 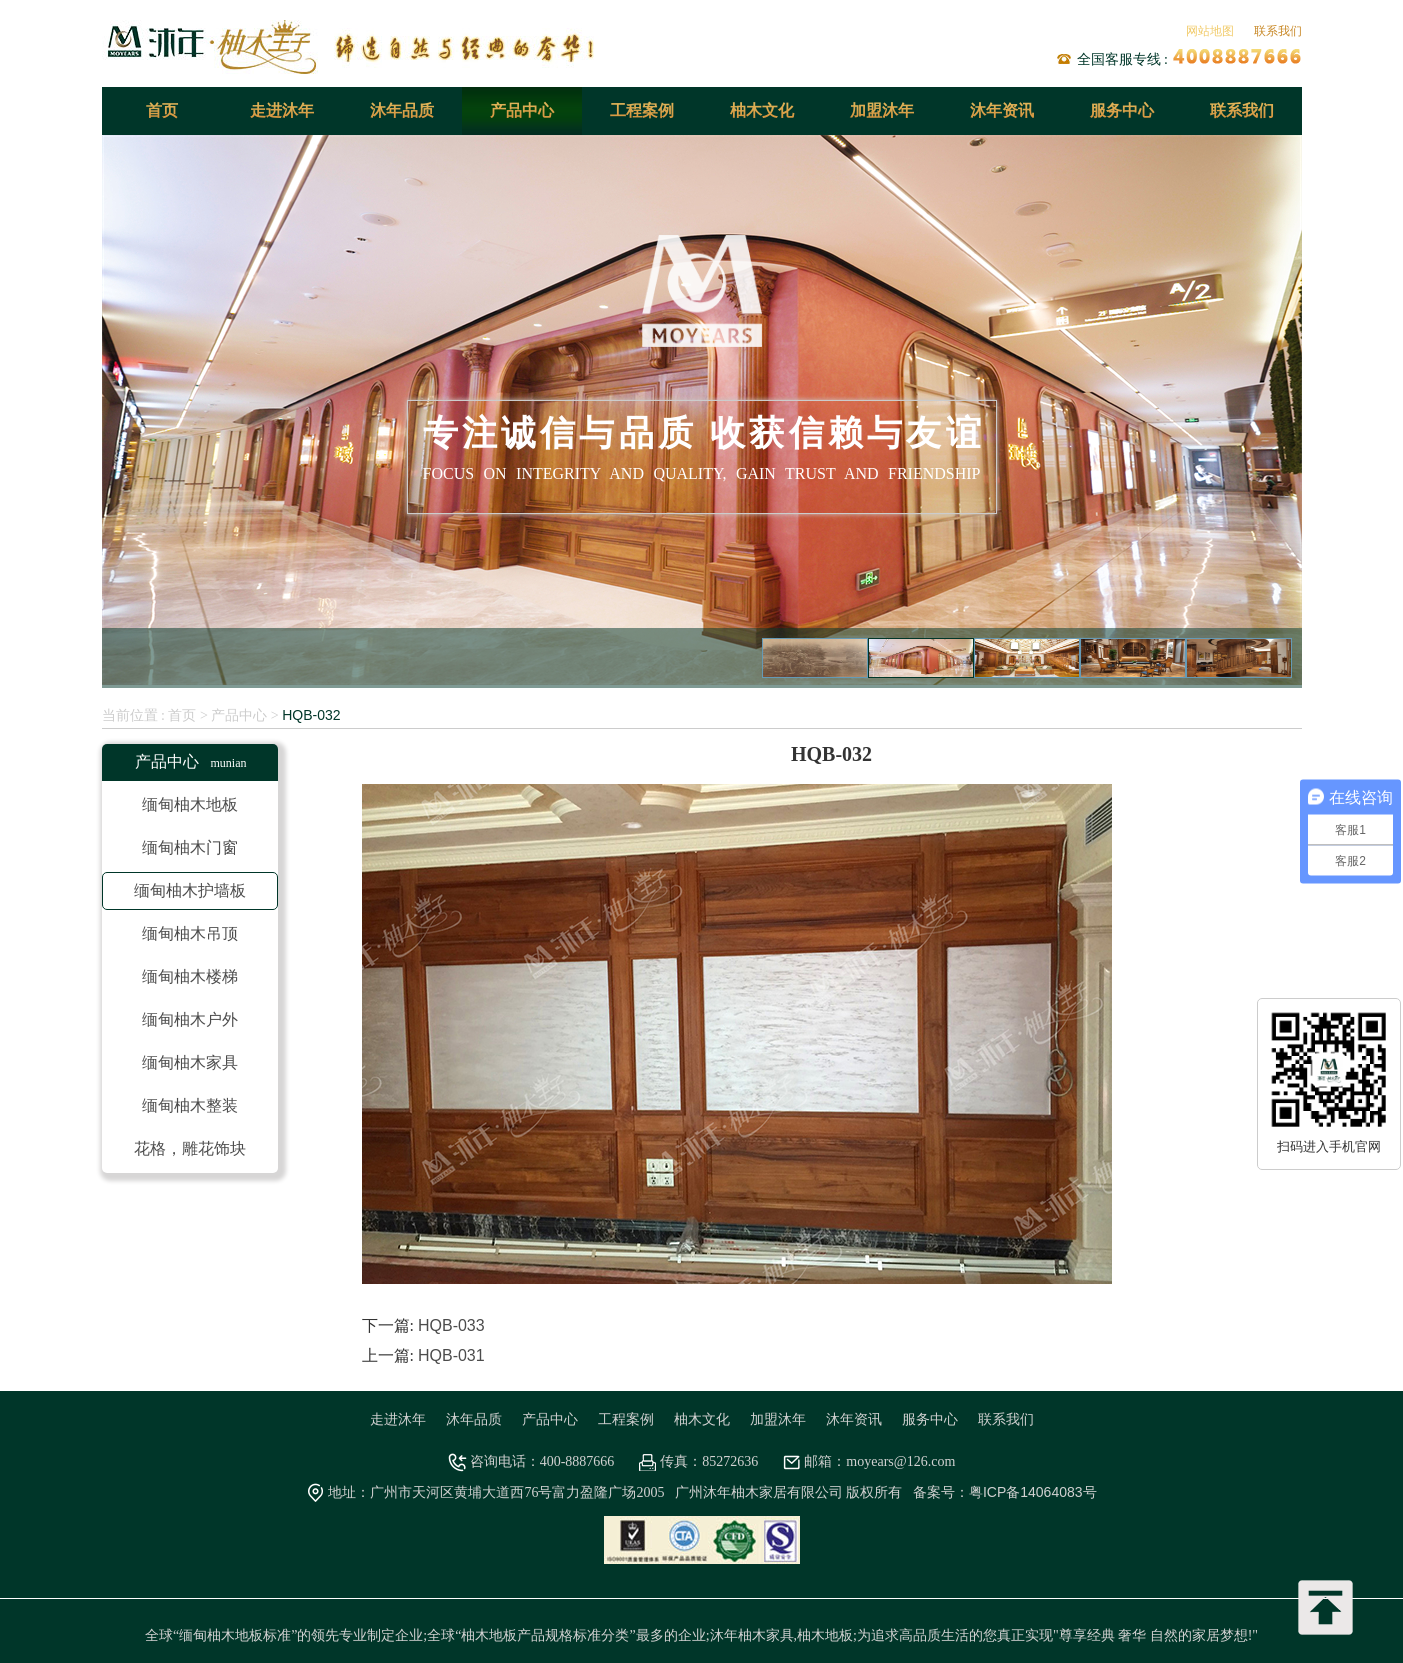 What do you see at coordinates (190, 890) in the screenshot?
I see `缅甸柚木护墙板` at bounding box center [190, 890].